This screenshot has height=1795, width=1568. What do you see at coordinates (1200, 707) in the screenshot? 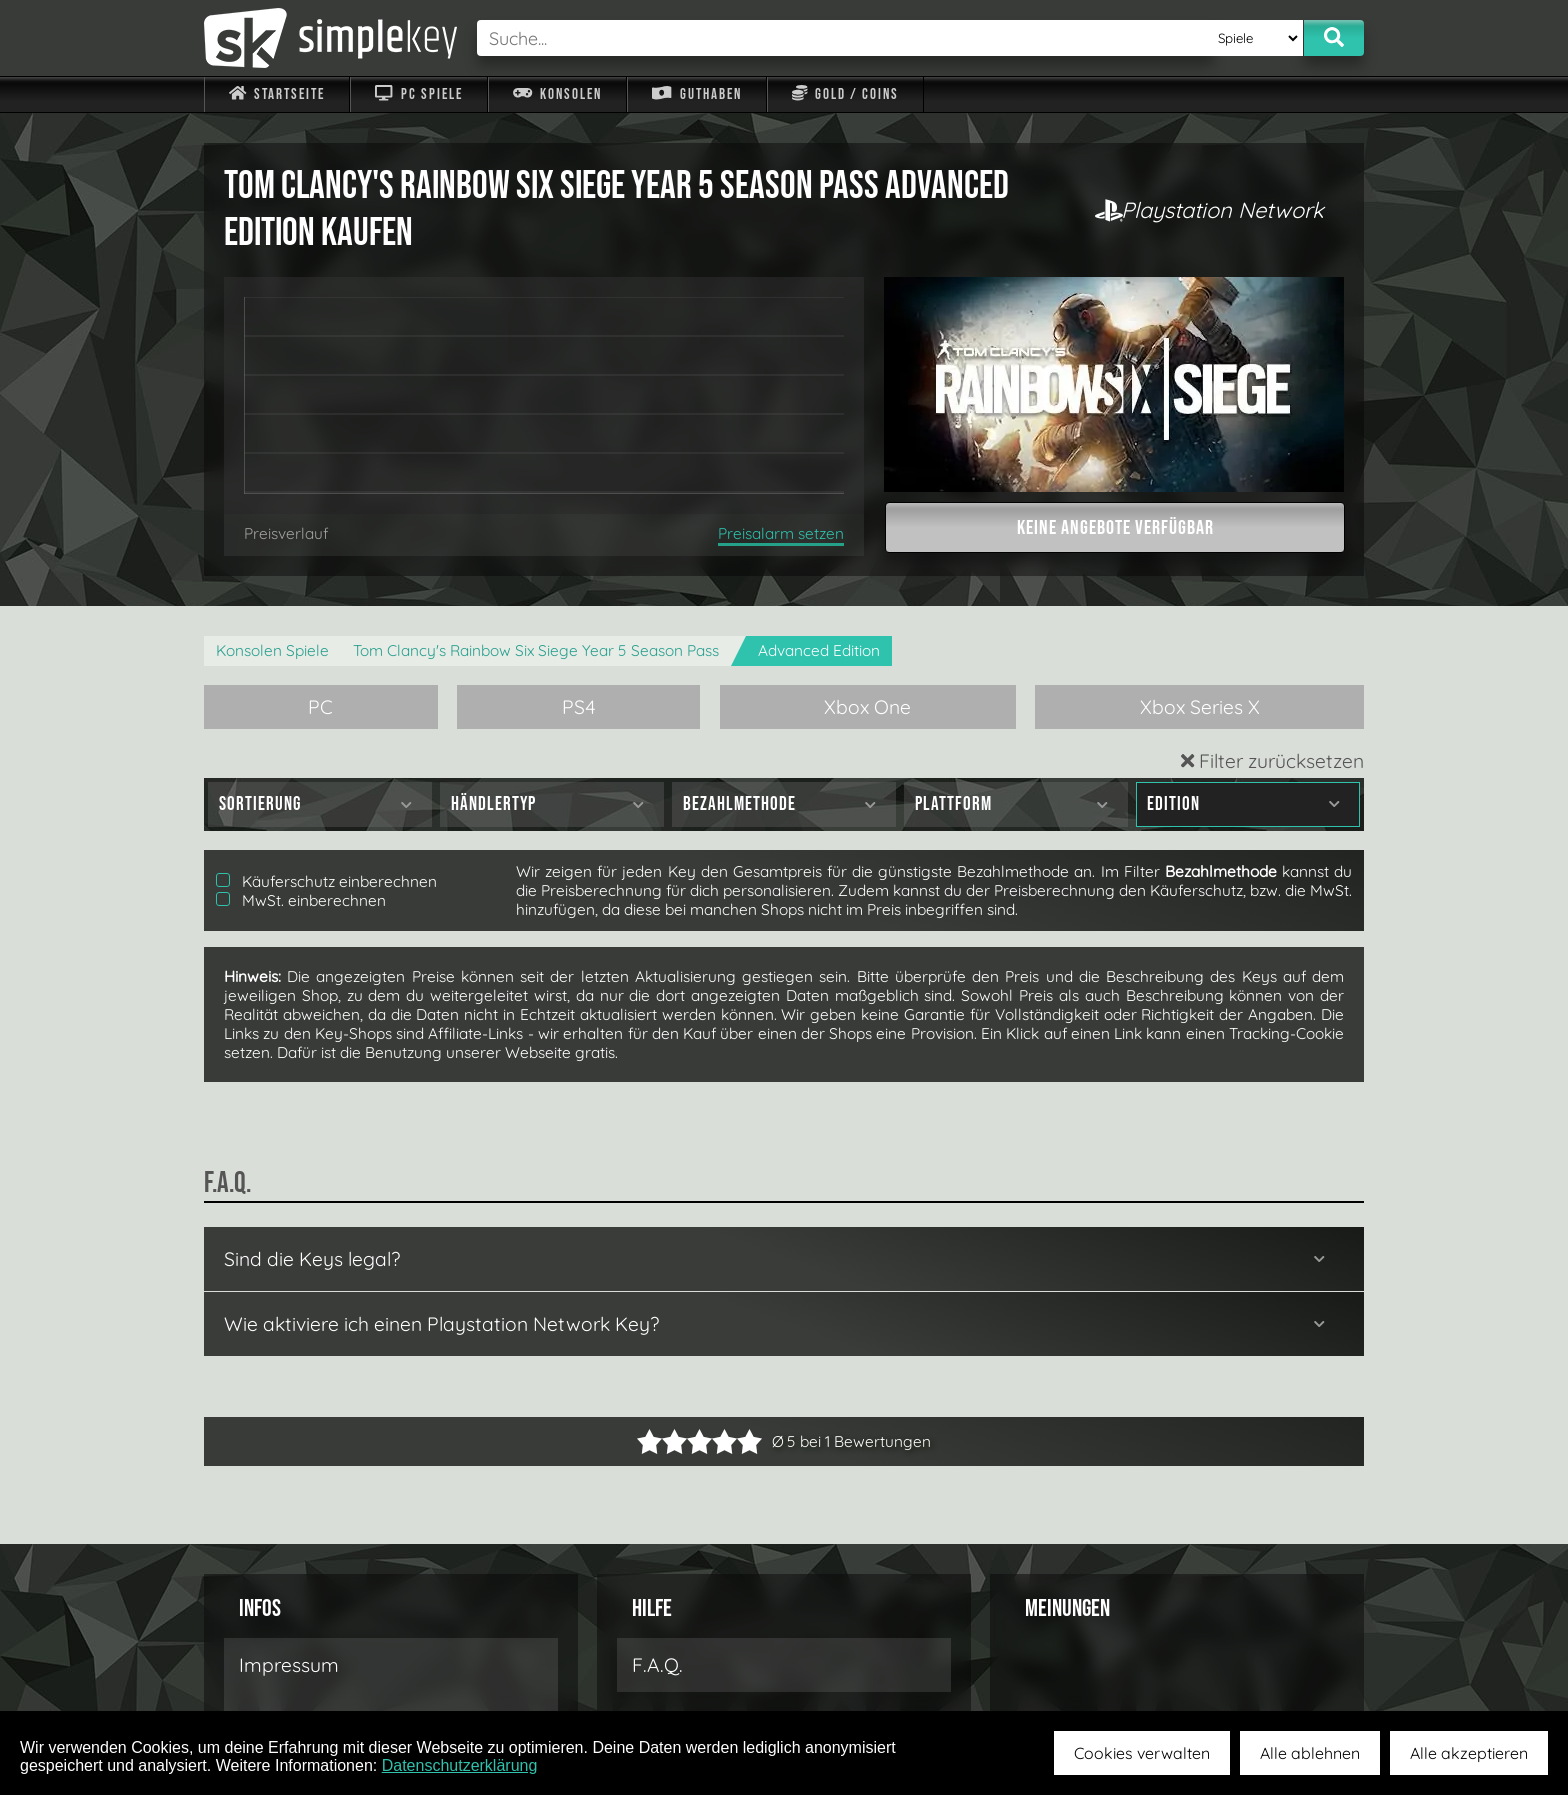
I see `Xbox Series X` at bounding box center [1200, 707].